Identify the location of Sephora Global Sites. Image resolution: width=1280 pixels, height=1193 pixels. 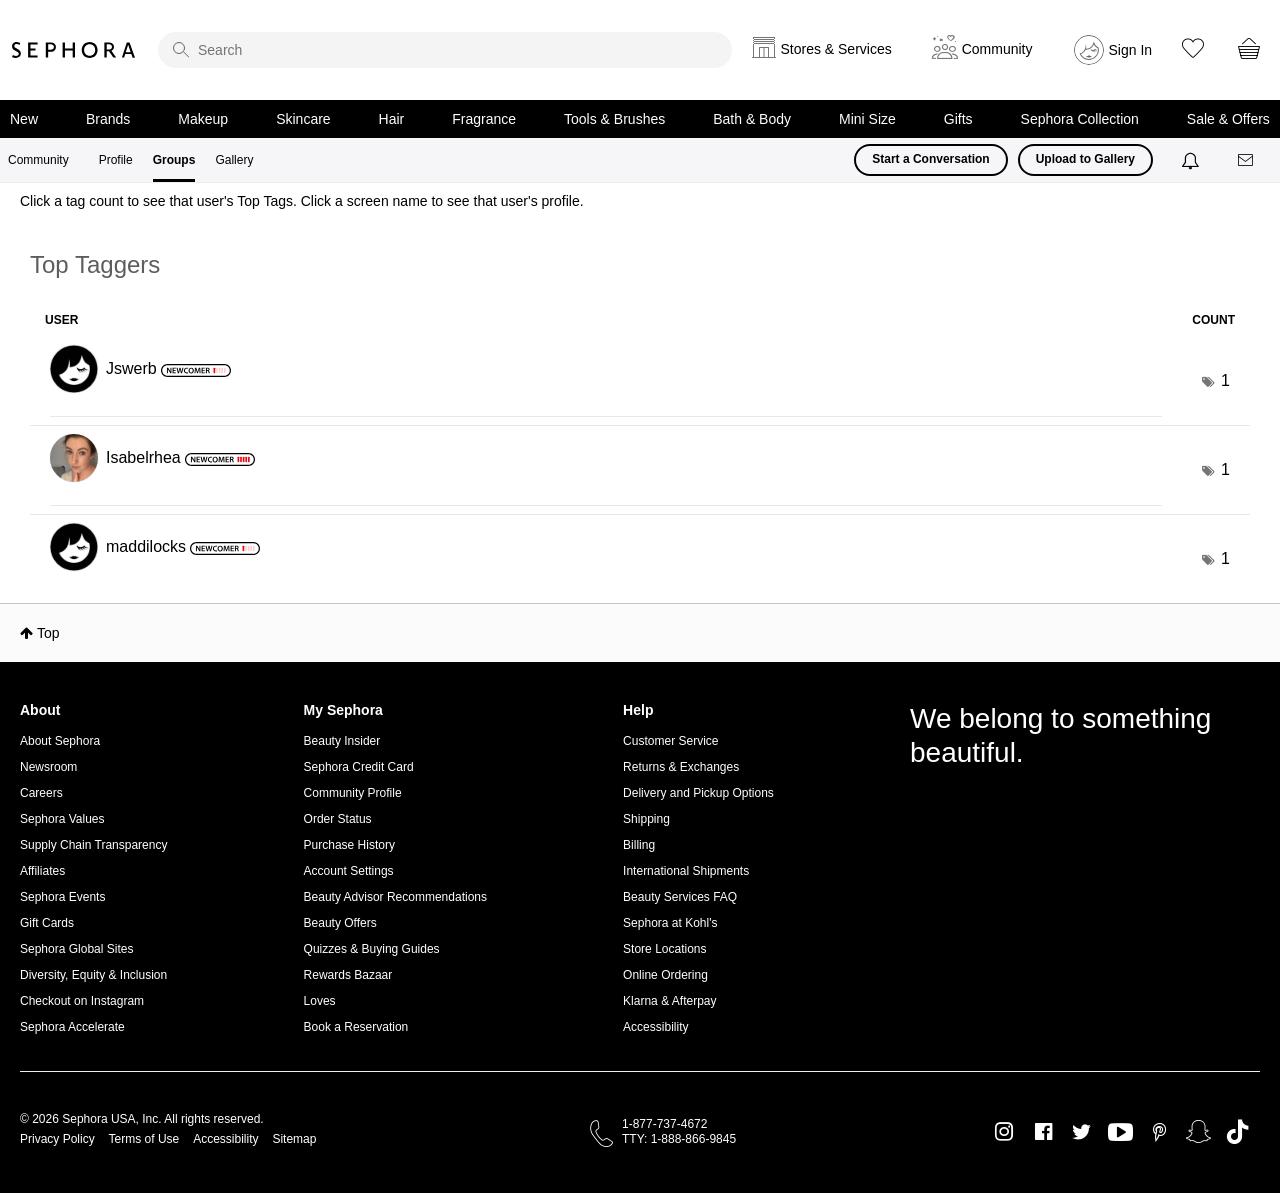
(76, 949).